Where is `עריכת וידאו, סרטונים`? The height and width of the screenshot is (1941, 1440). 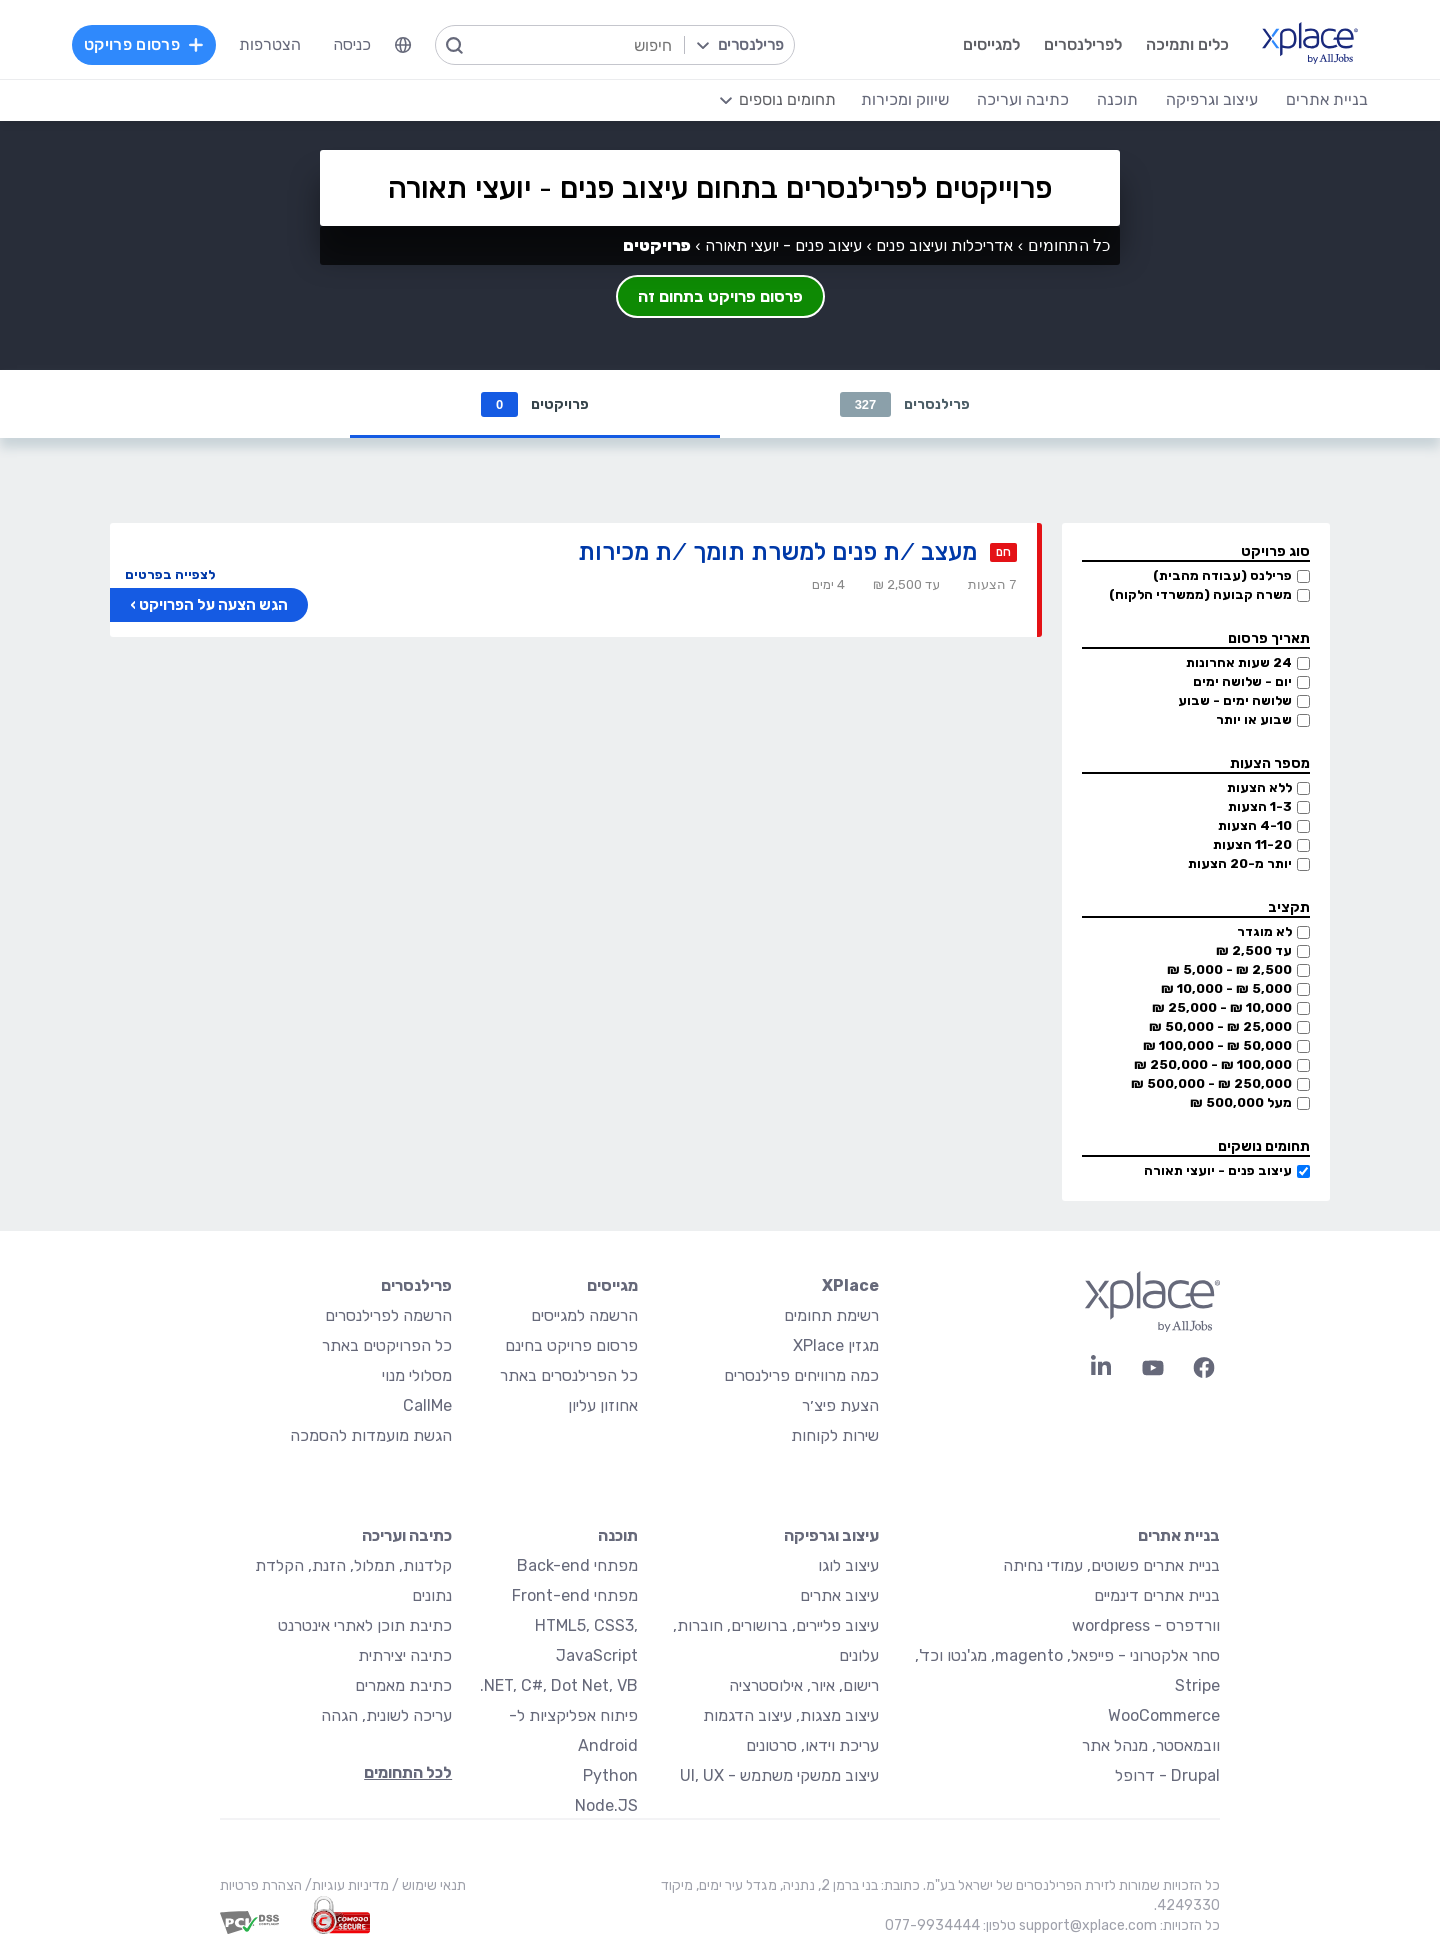 עריכת וידאו, סרטונים is located at coordinates (812, 1745).